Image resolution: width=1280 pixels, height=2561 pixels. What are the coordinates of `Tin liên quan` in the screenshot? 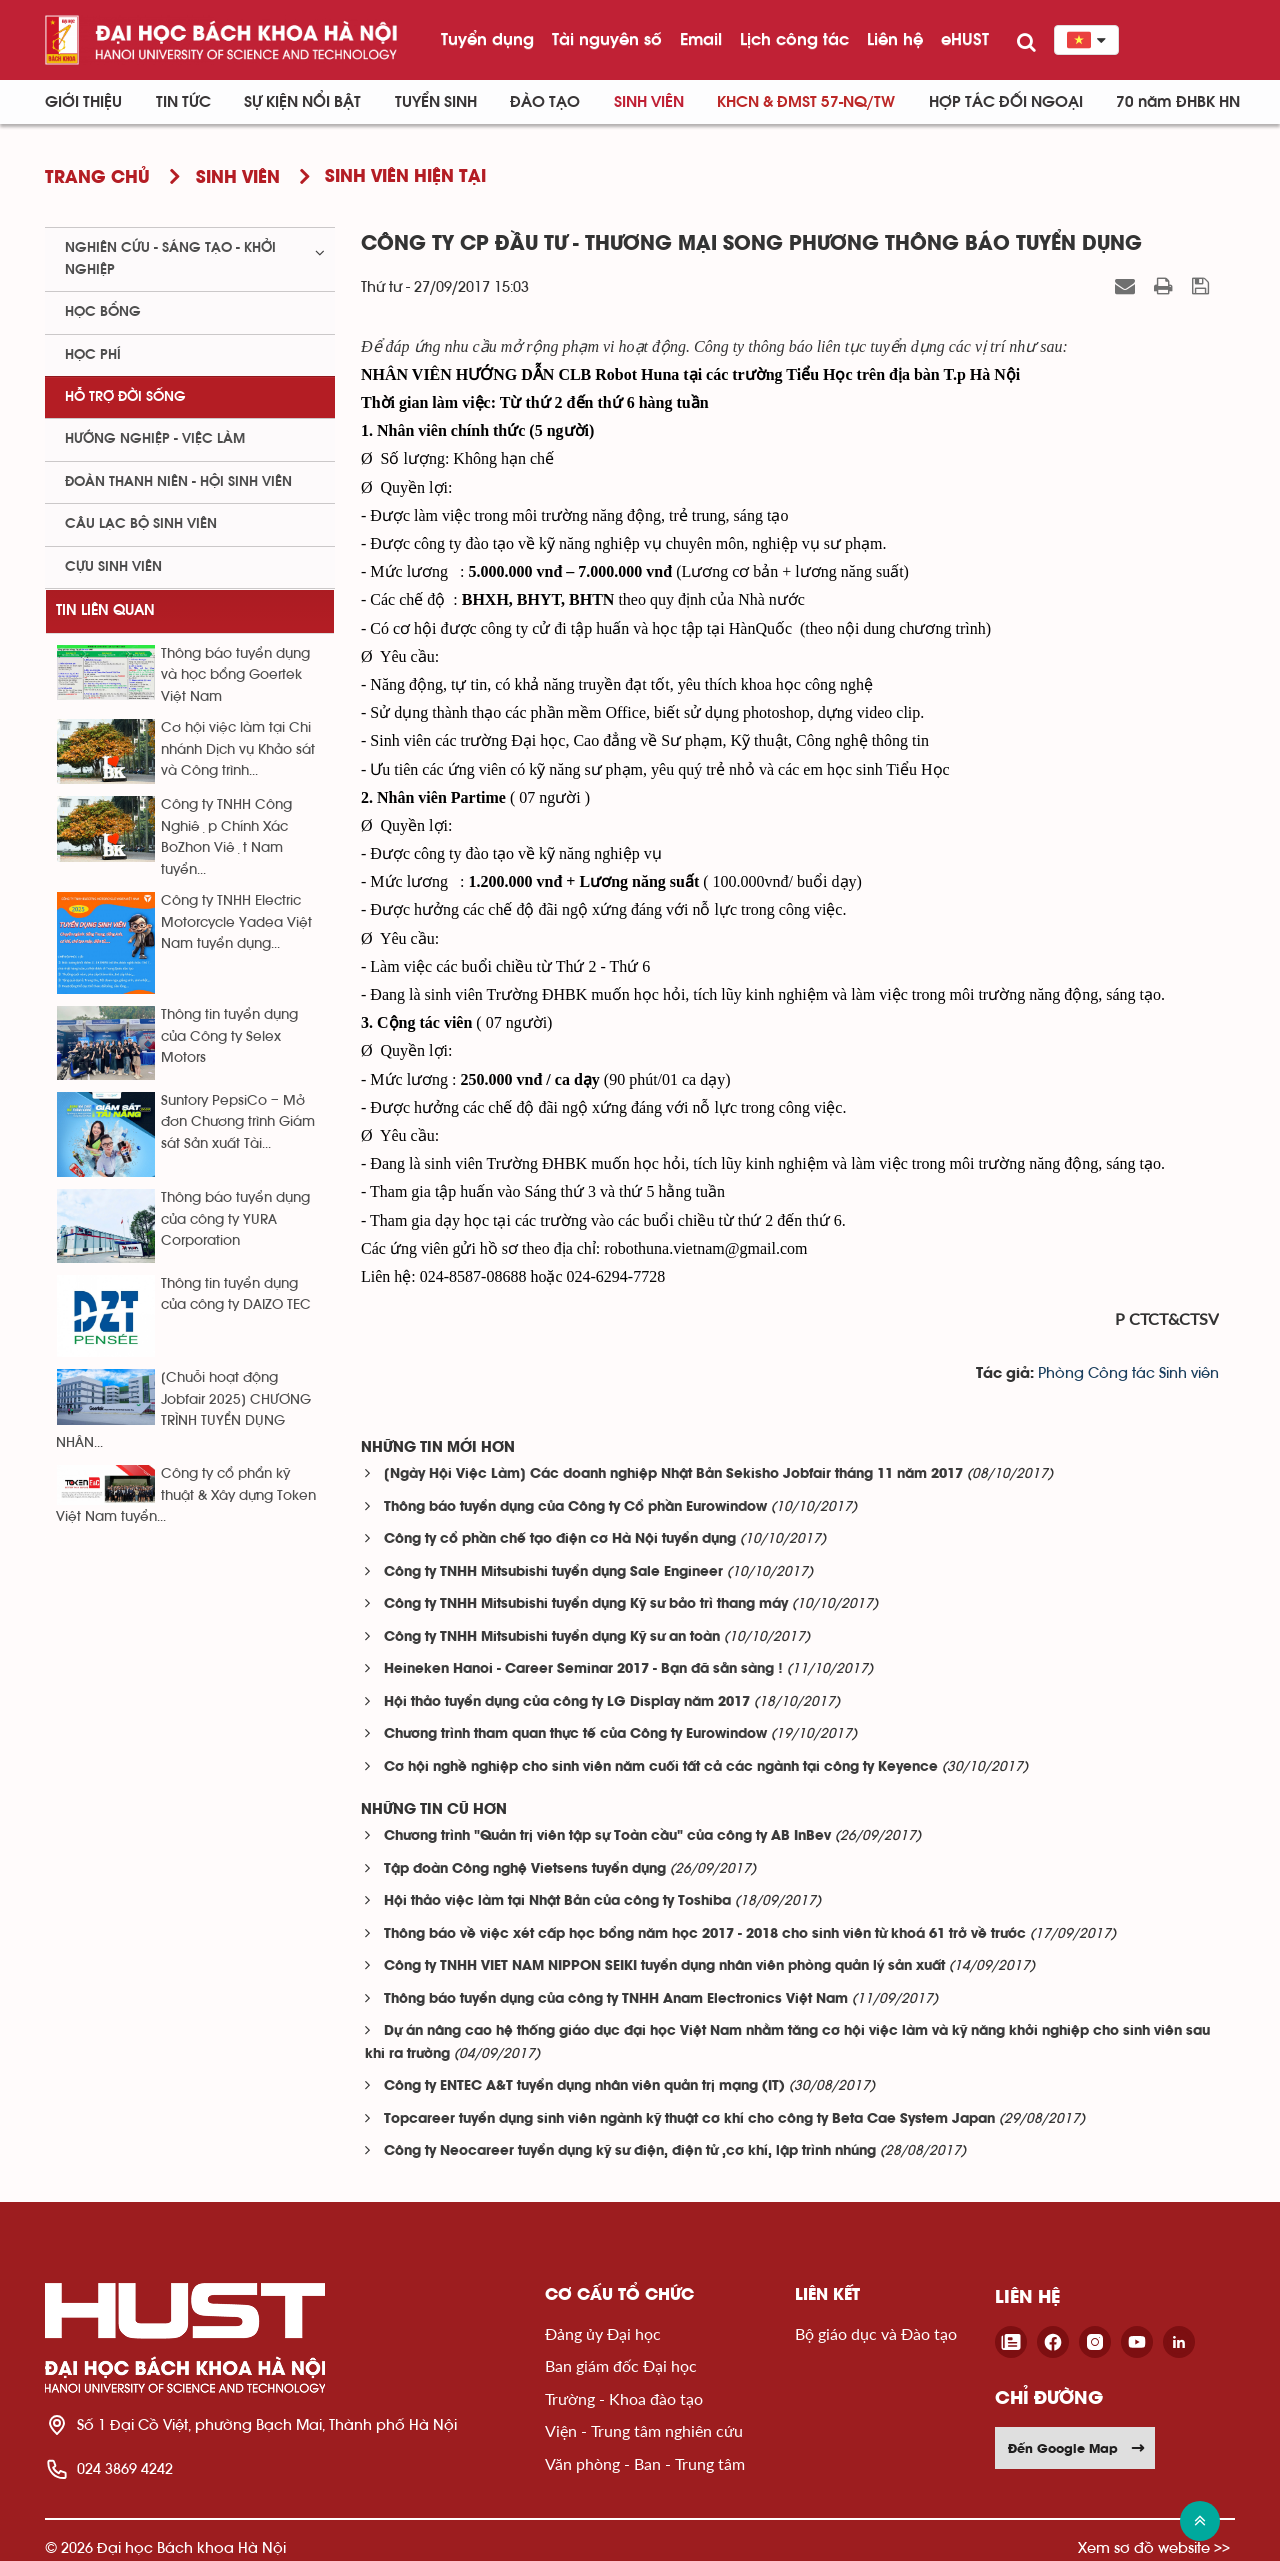 It's located at (105, 610).